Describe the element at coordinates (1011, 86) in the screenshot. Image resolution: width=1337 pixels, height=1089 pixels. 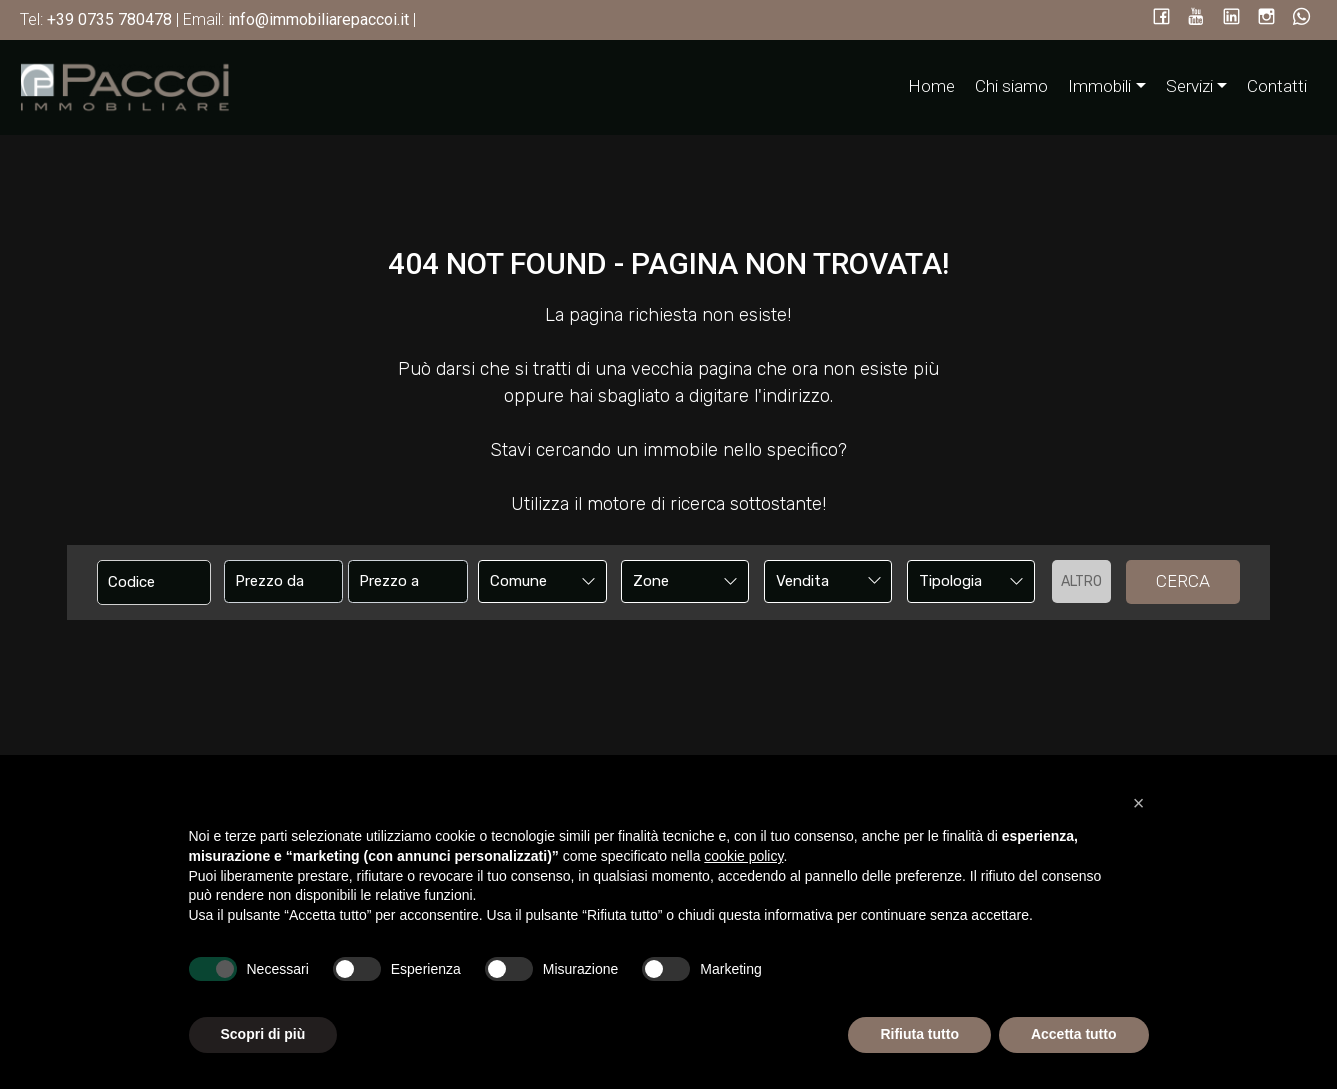
I see `Chi siamo` at that location.